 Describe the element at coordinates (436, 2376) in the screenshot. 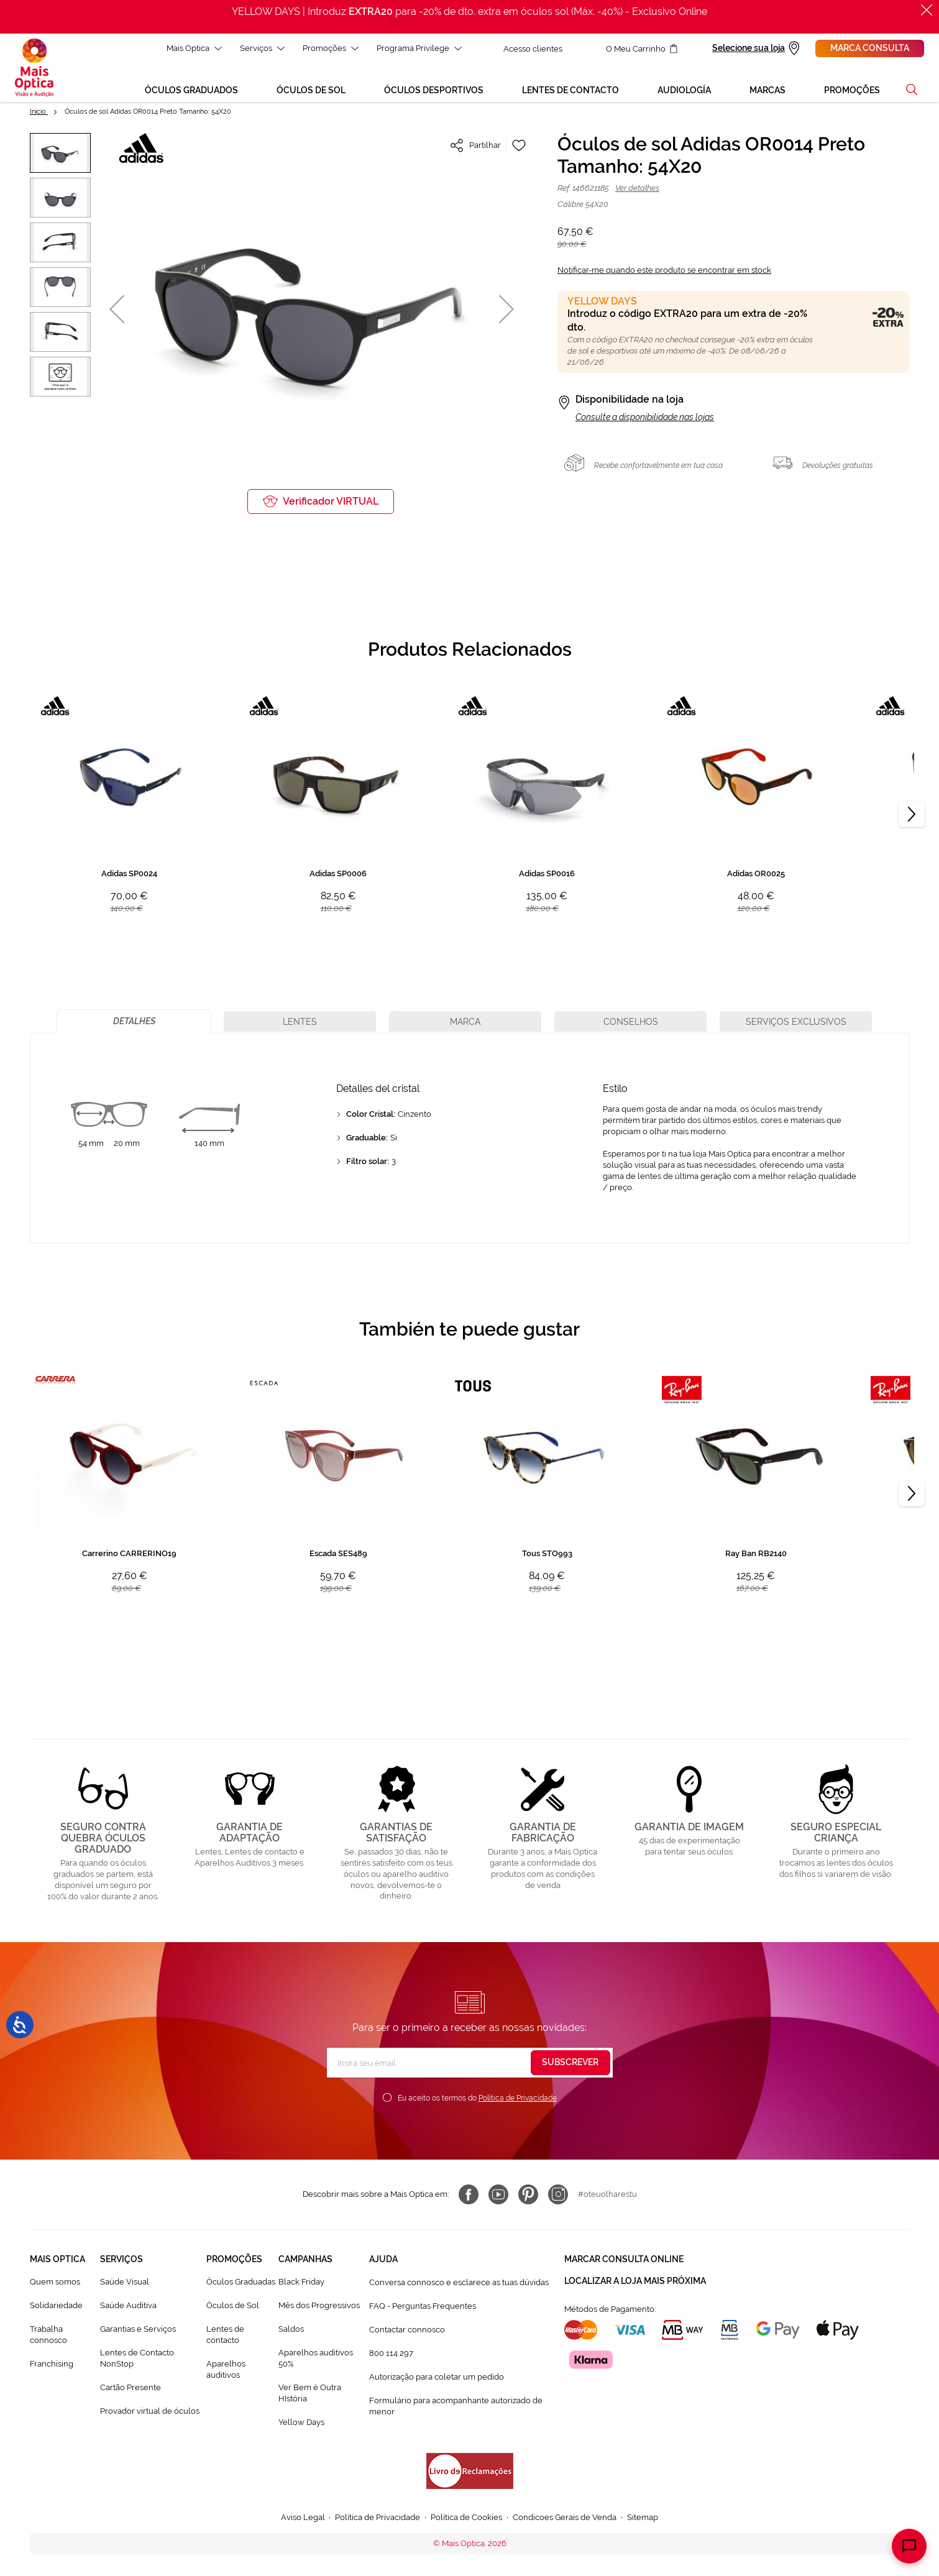

I see `Autorização para coletar um pedido` at that location.